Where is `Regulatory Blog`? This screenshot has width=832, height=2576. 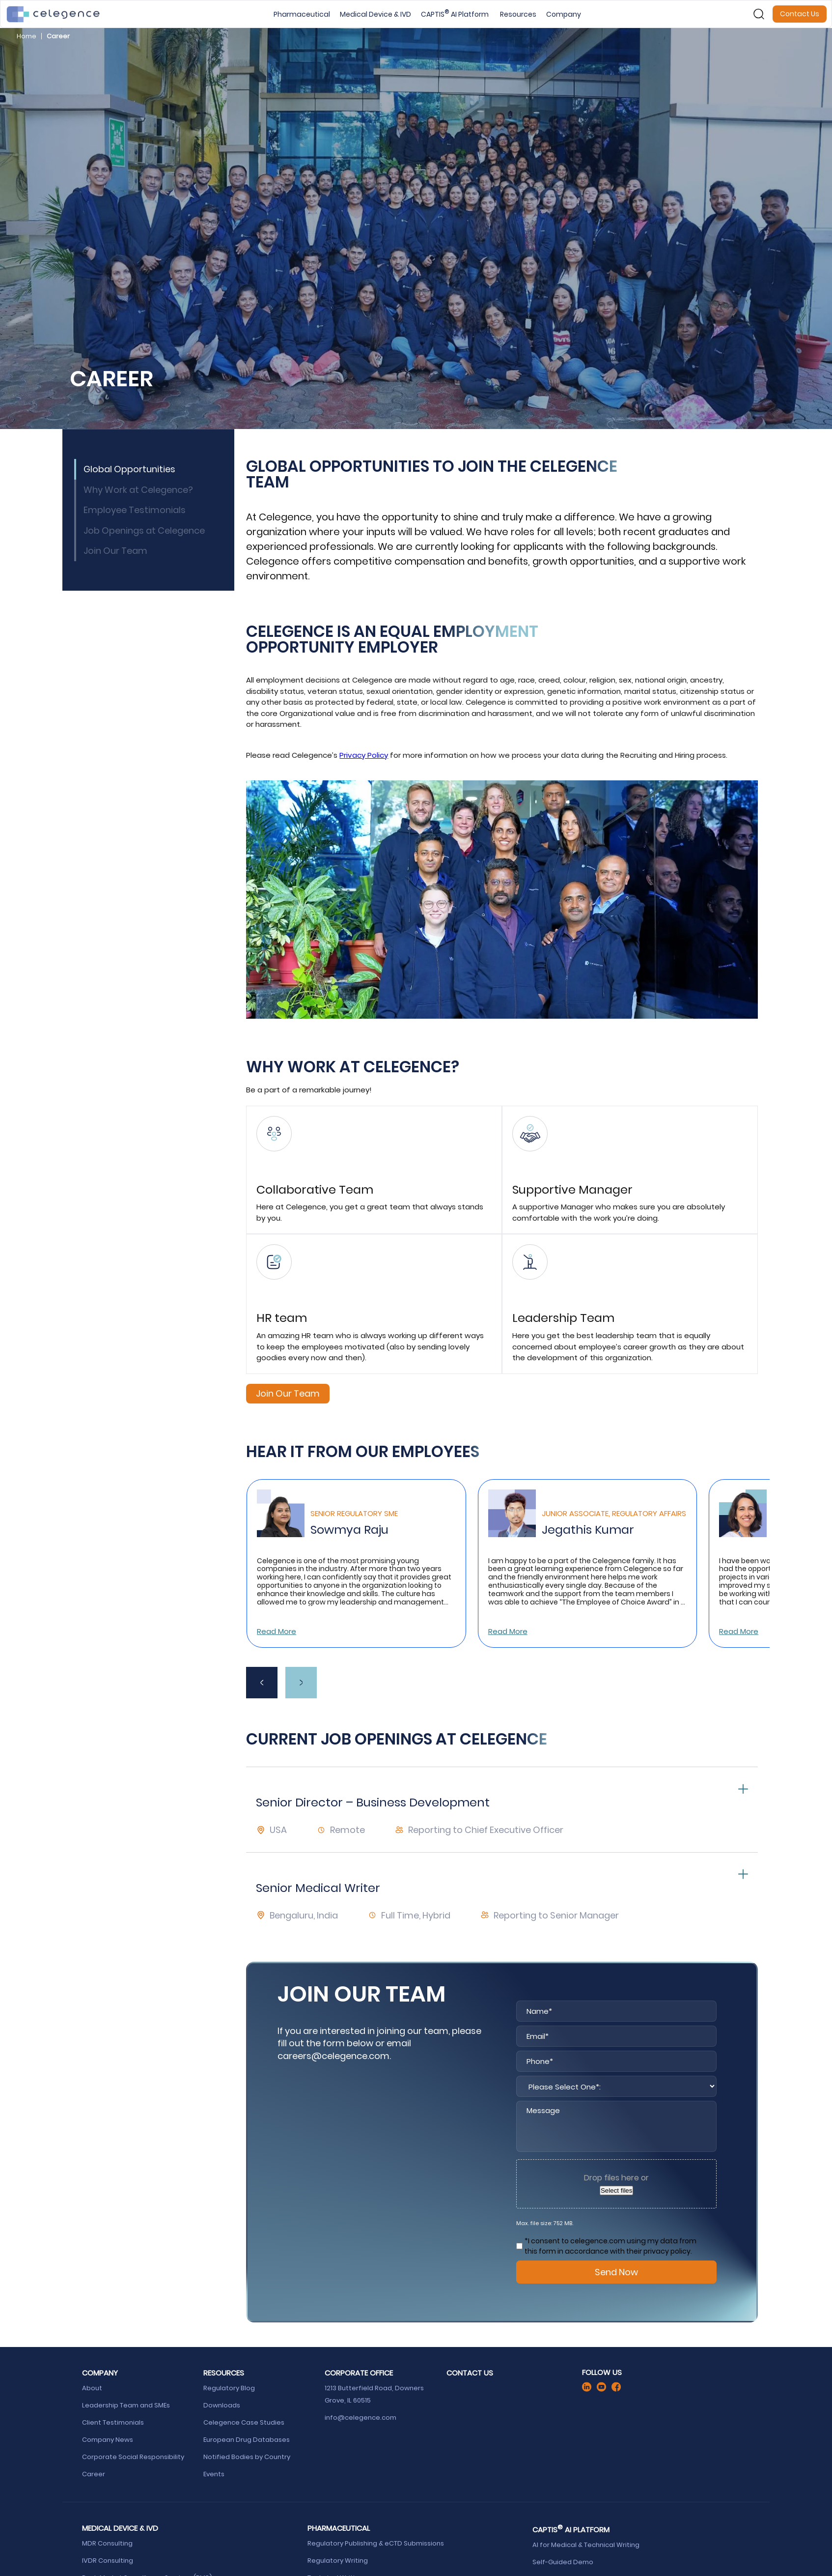
Regulatory Blog is located at coordinates (229, 2388).